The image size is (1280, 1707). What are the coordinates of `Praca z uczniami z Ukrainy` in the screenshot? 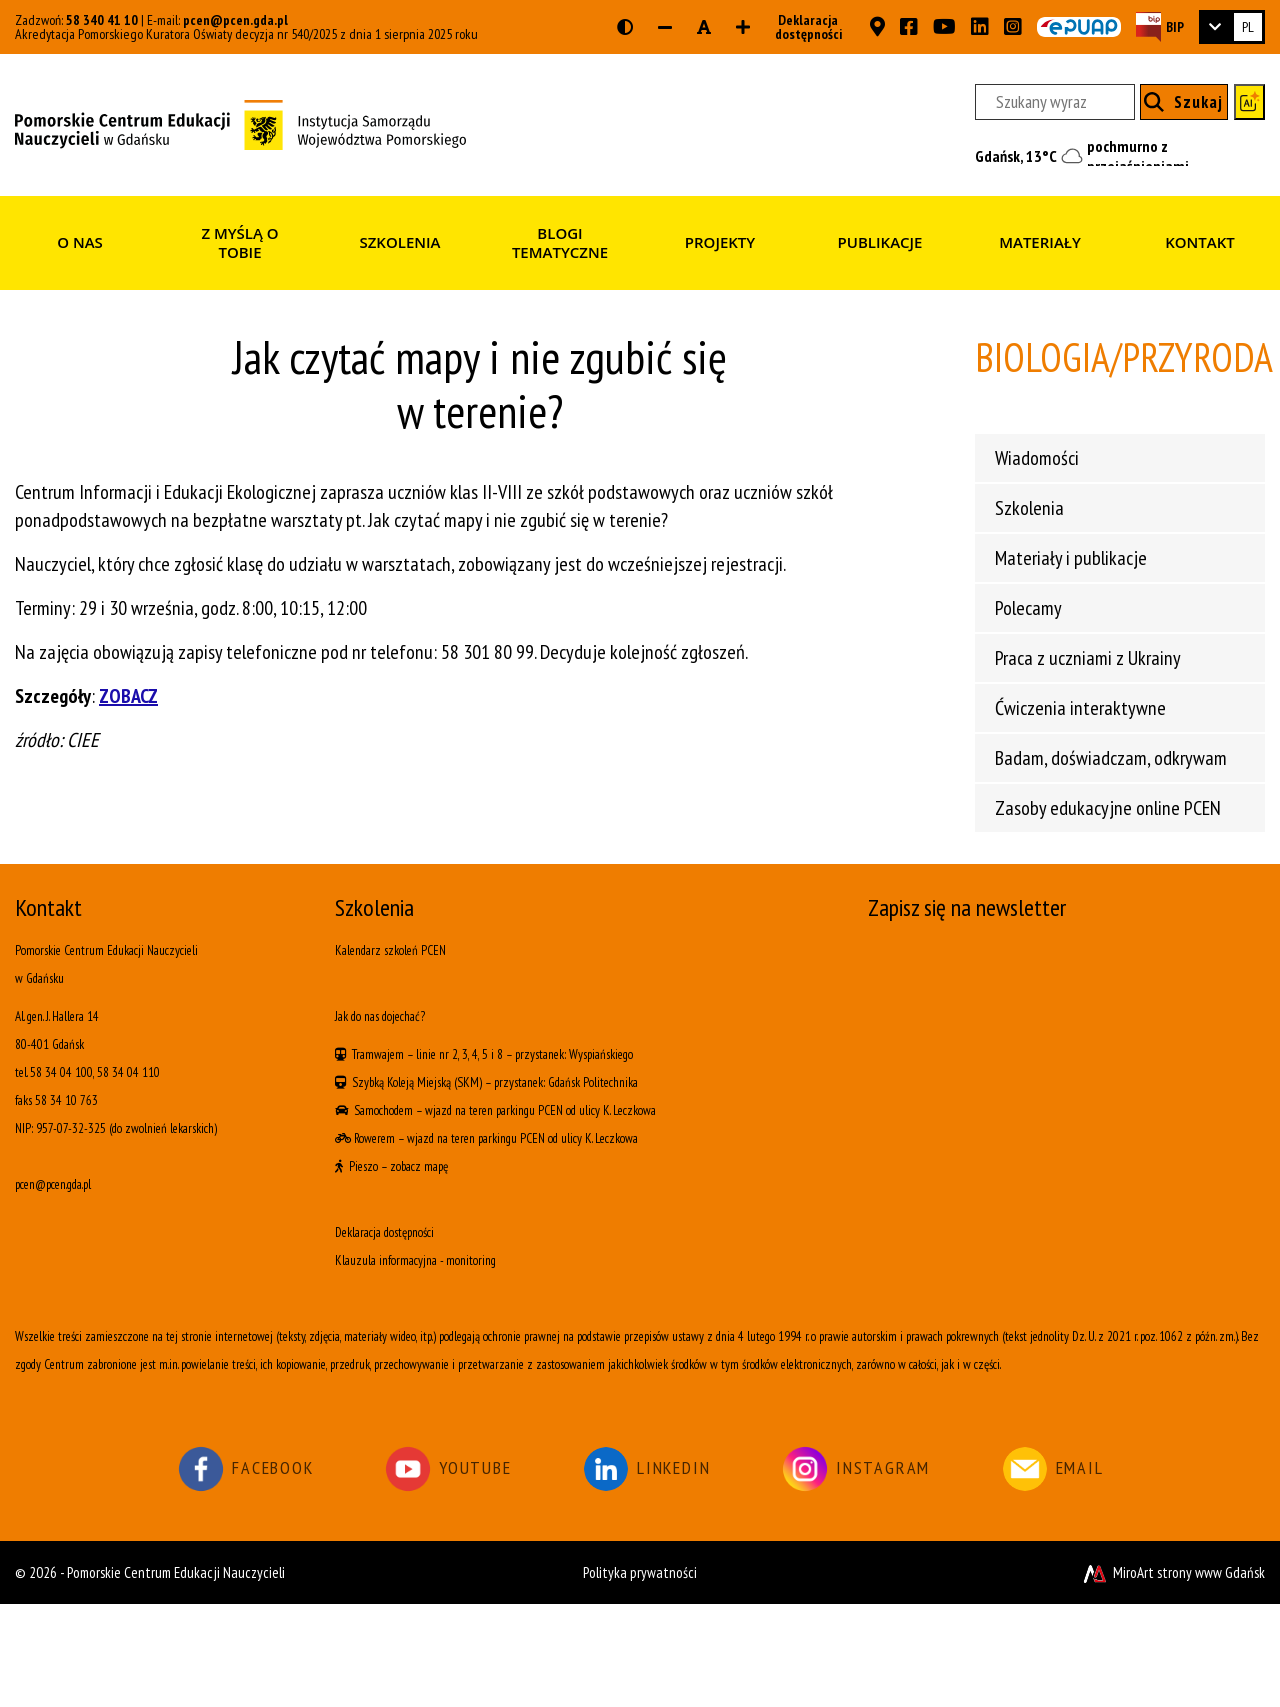 It's located at (1088, 658).